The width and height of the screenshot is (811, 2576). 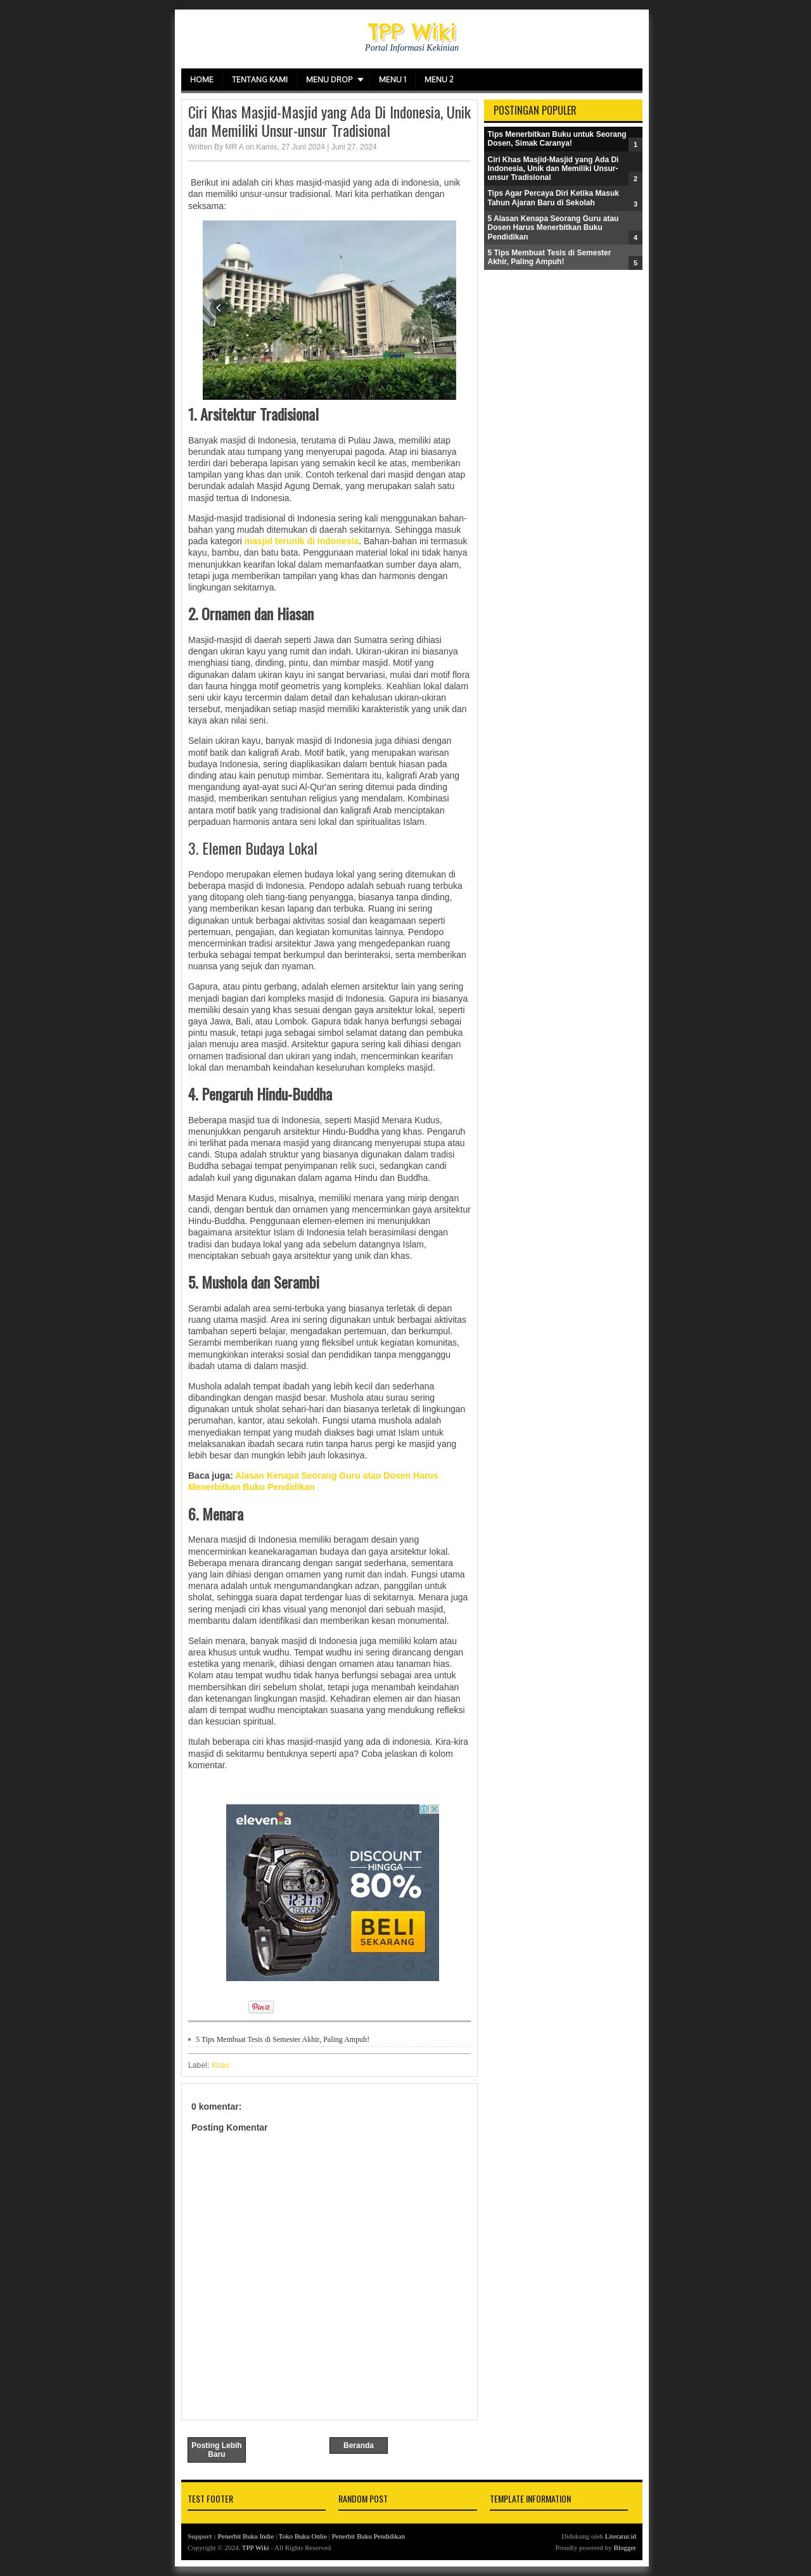 What do you see at coordinates (553, 198) in the screenshot?
I see `Tips Agar Percaya Diri Ketika Masuk Tahun Ajaran Baru di Sekolah` at bounding box center [553, 198].